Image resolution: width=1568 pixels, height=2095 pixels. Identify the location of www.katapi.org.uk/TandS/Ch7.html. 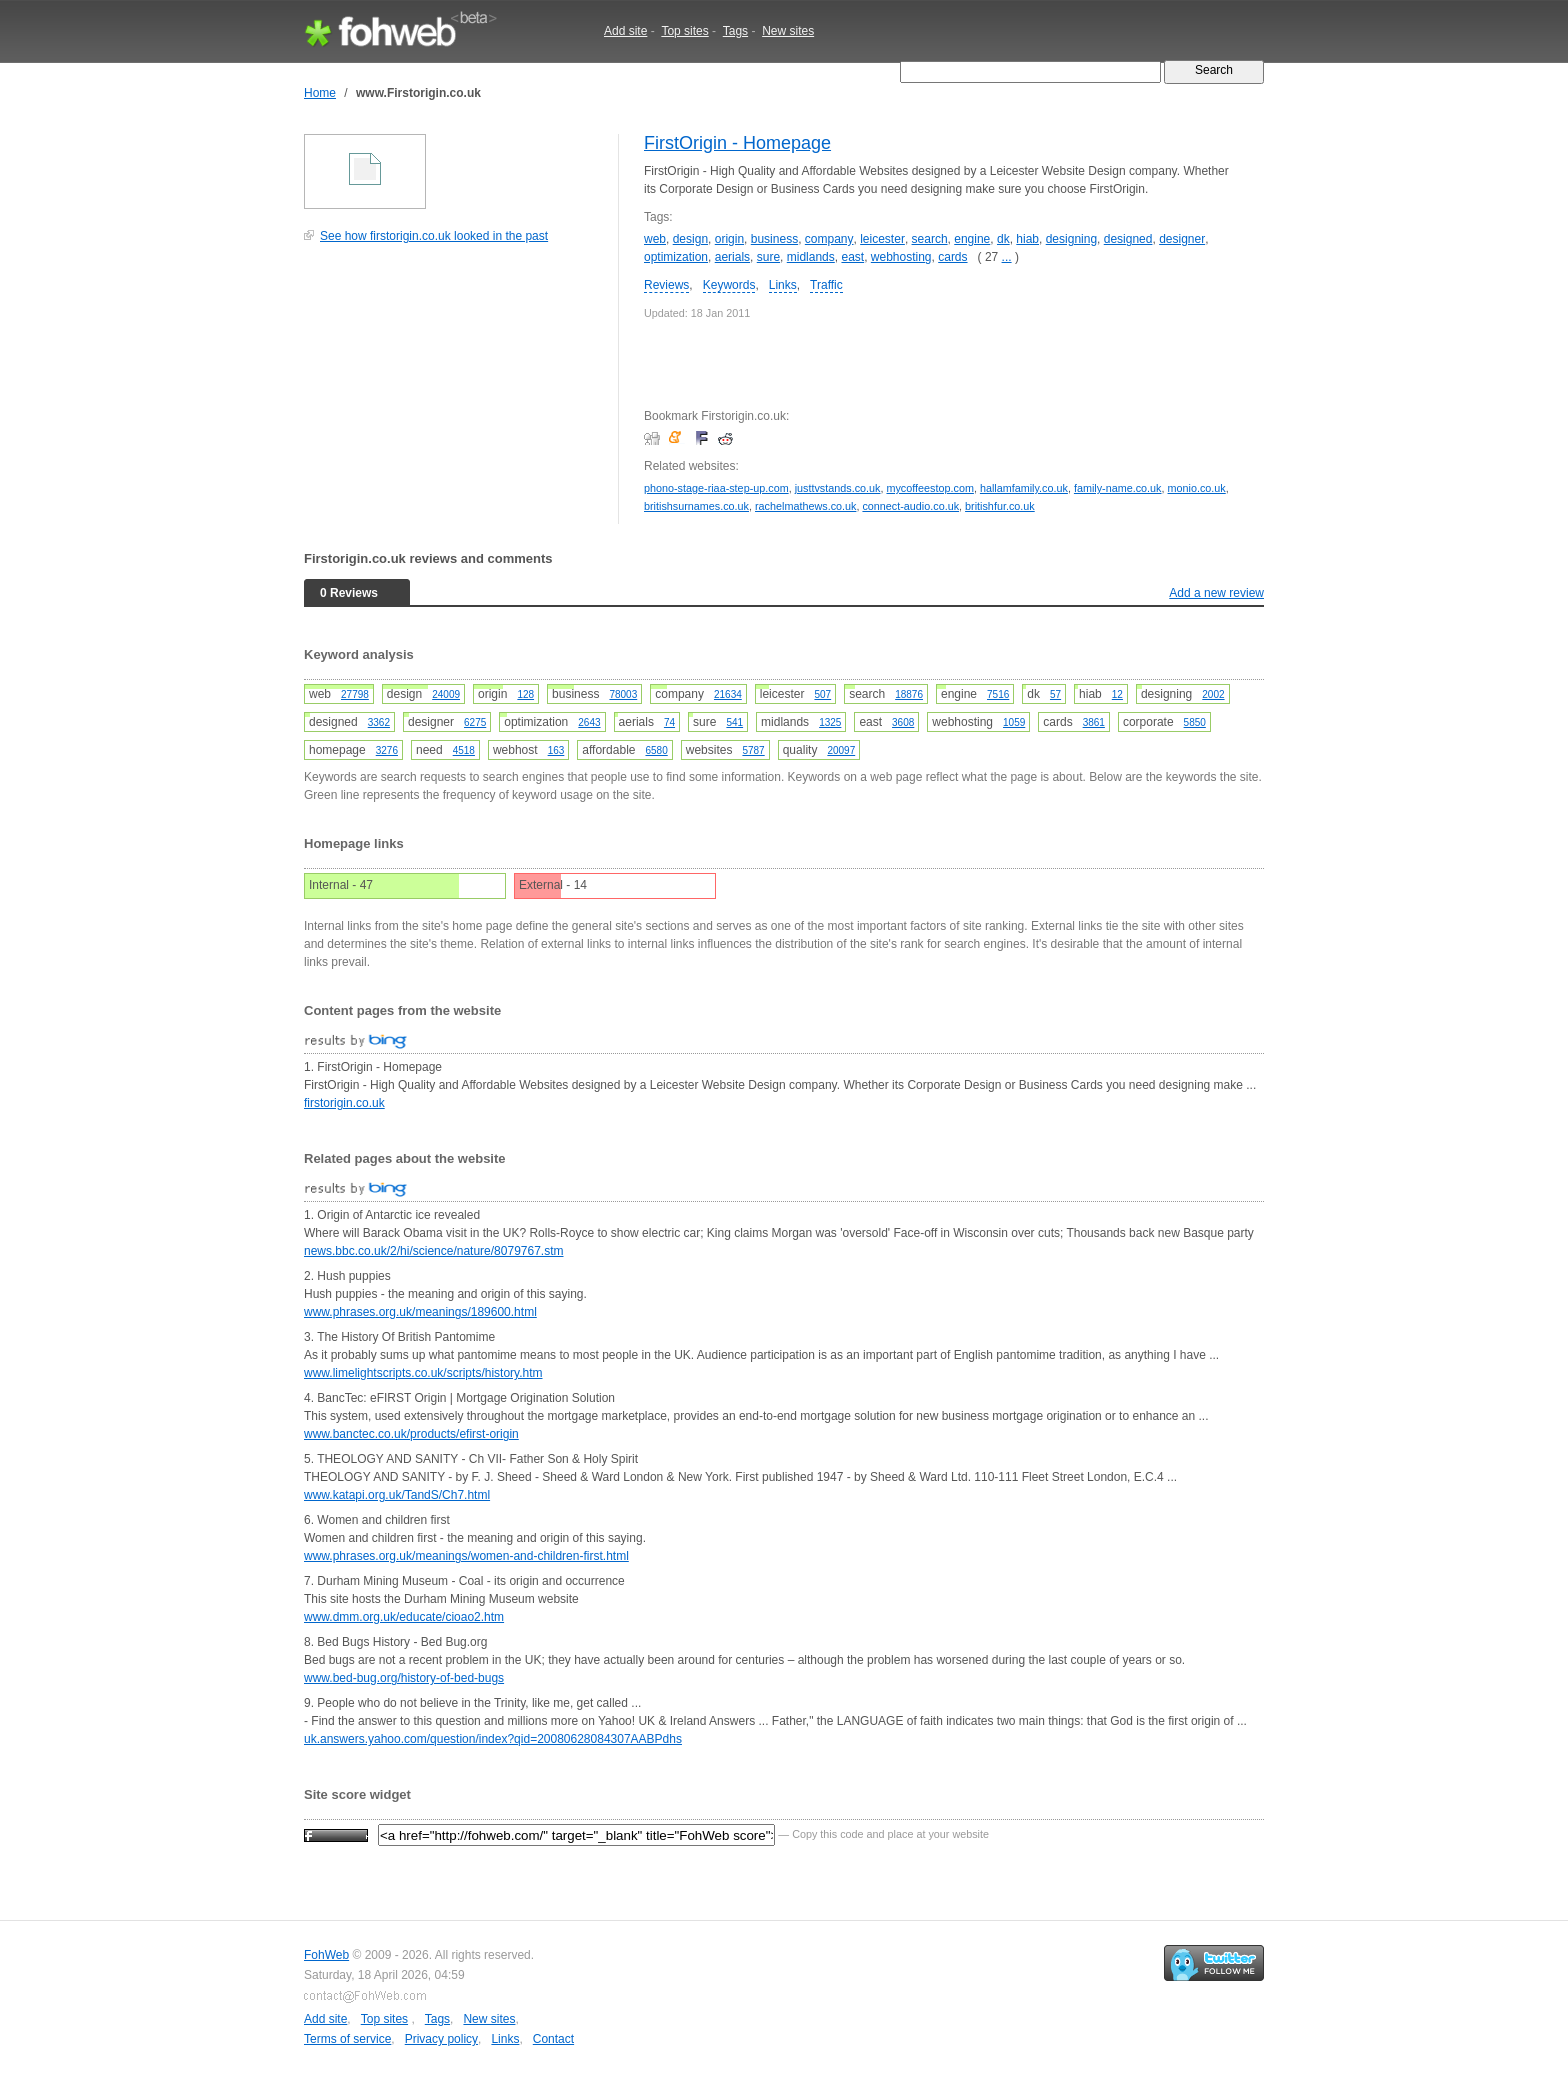
(397, 1495).